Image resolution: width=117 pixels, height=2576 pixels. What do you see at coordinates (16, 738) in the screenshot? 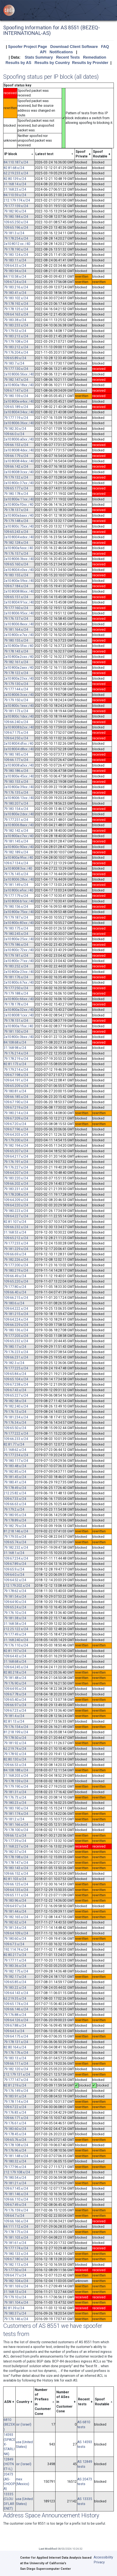
I see `109.64.250.x/24` at bounding box center [16, 738].